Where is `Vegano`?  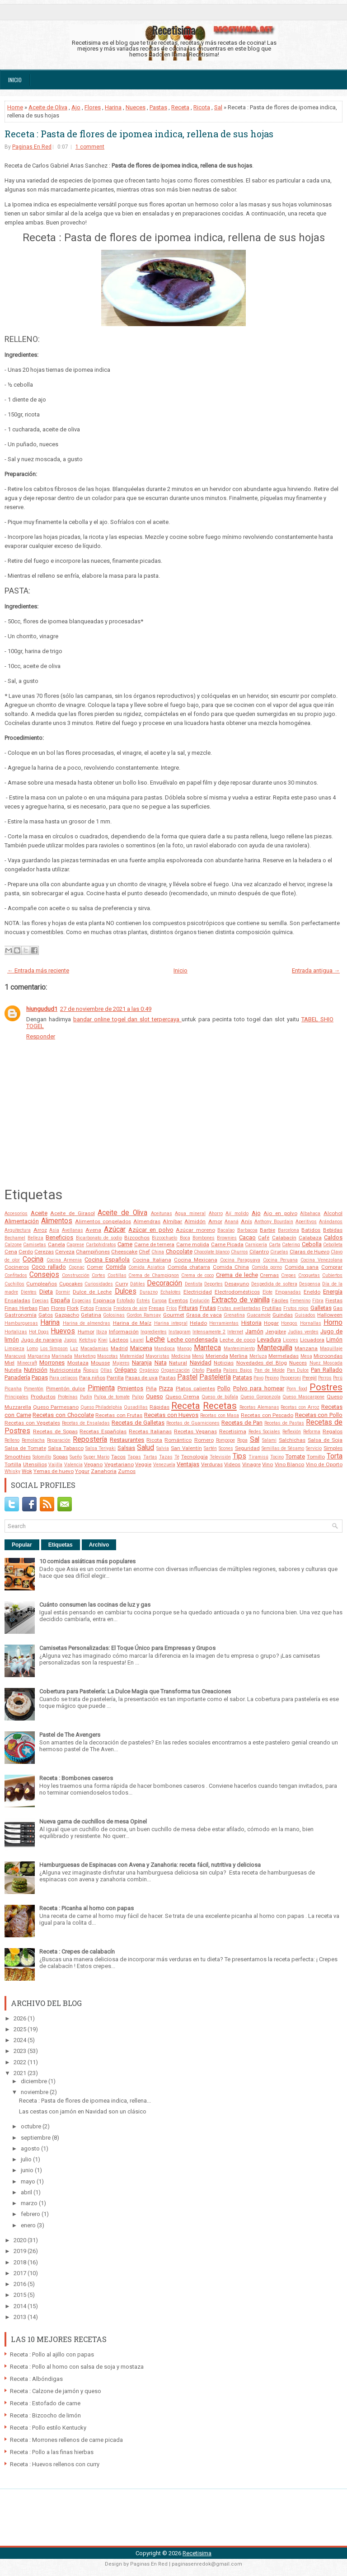 Vegano is located at coordinates (93, 1464).